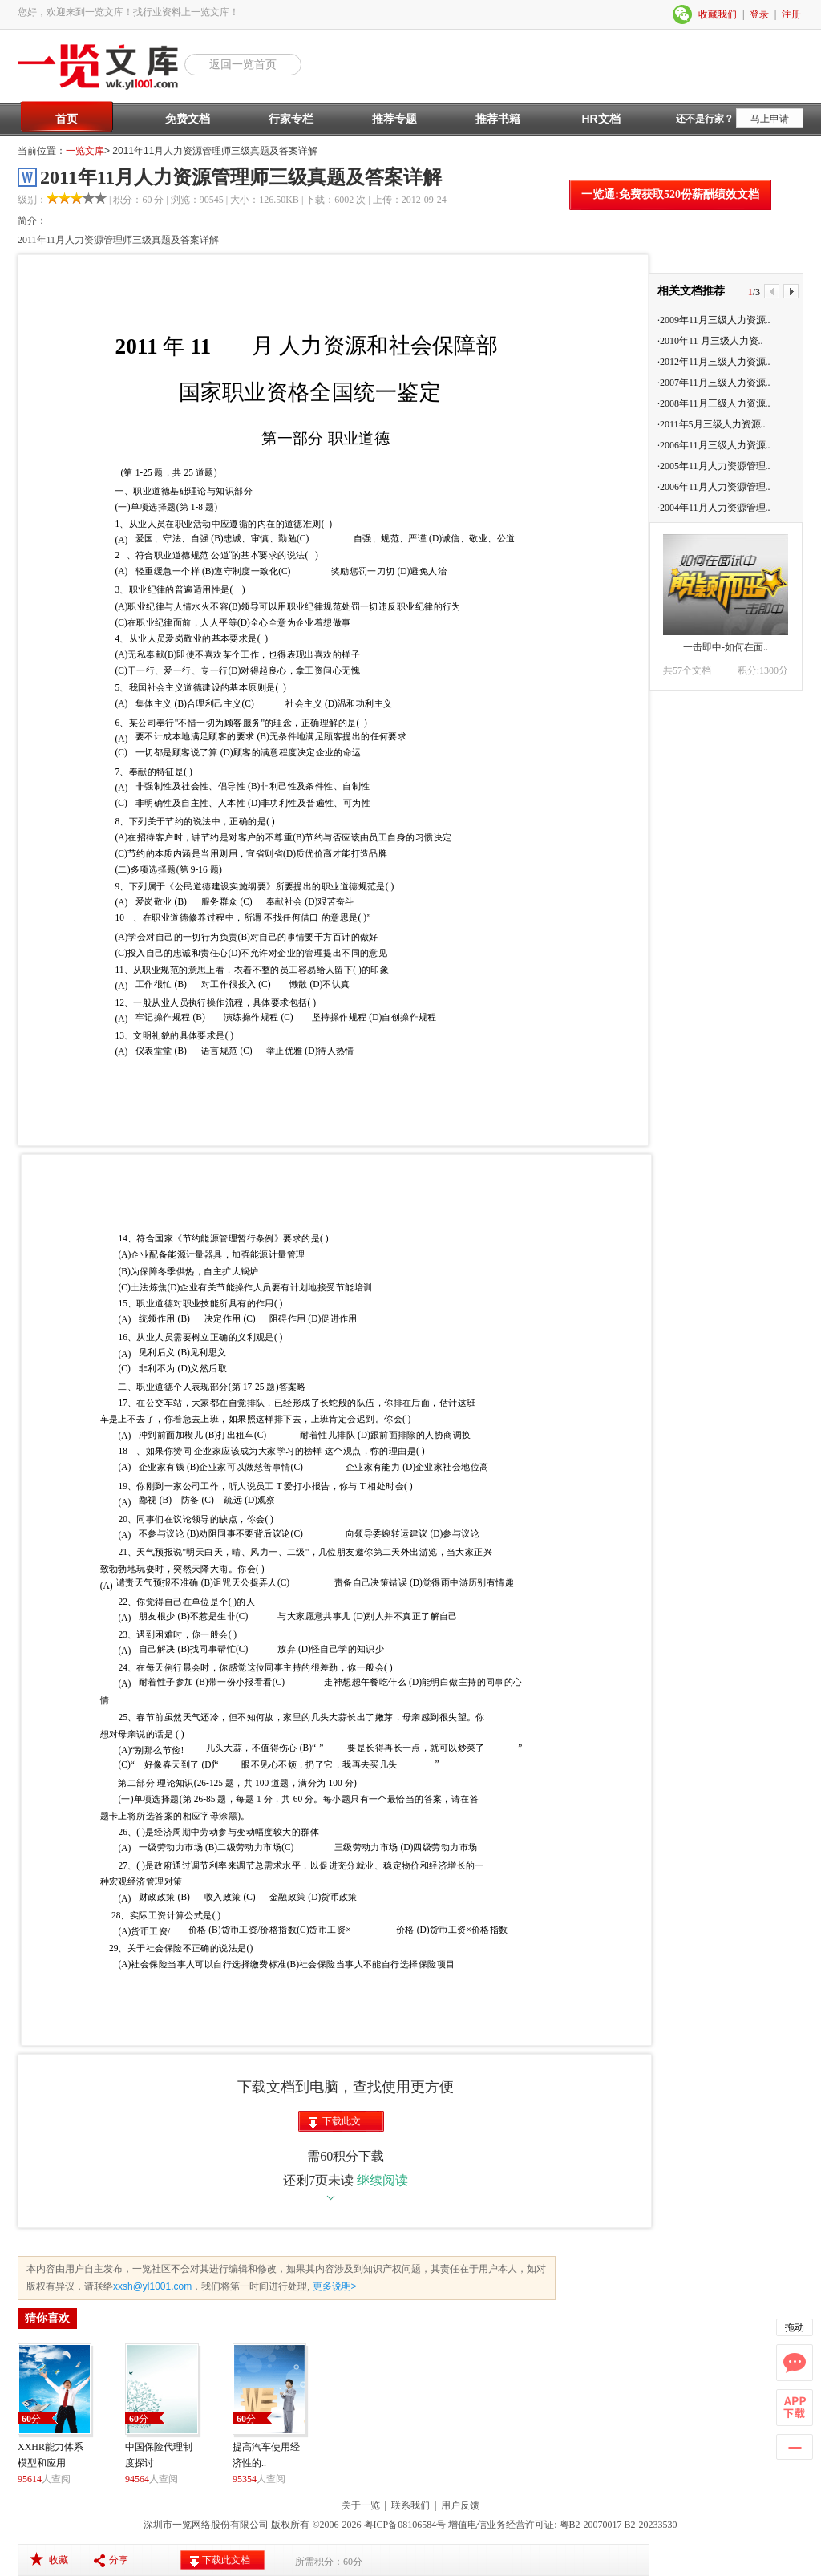 The height and width of the screenshot is (2576, 821). Describe the element at coordinates (713, 361) in the screenshot. I see `·2012年11月三级人力资源..` at that location.